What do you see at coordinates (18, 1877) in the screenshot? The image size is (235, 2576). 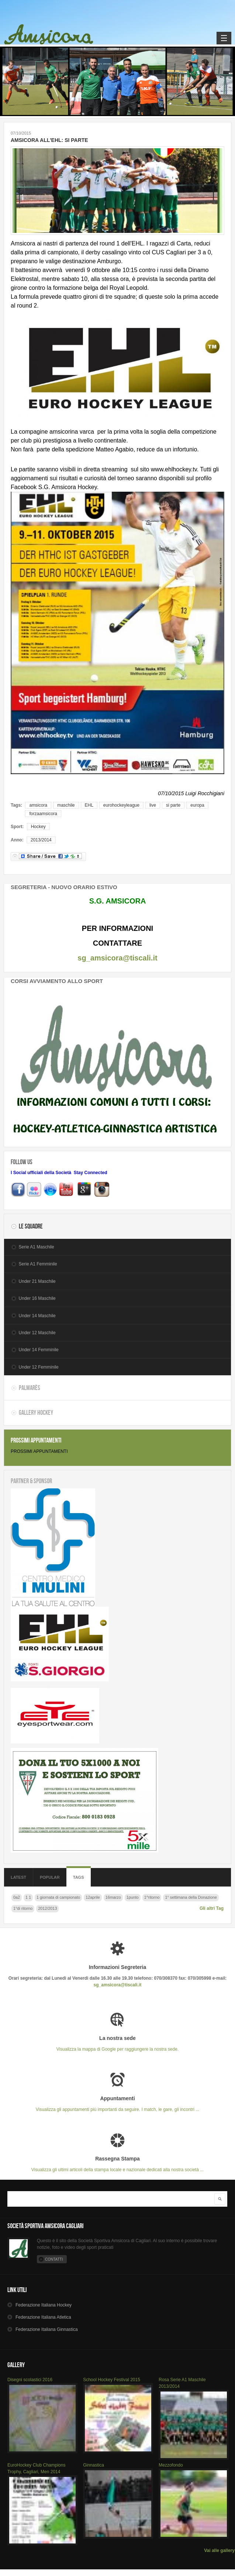 I see `Latest` at bounding box center [18, 1877].